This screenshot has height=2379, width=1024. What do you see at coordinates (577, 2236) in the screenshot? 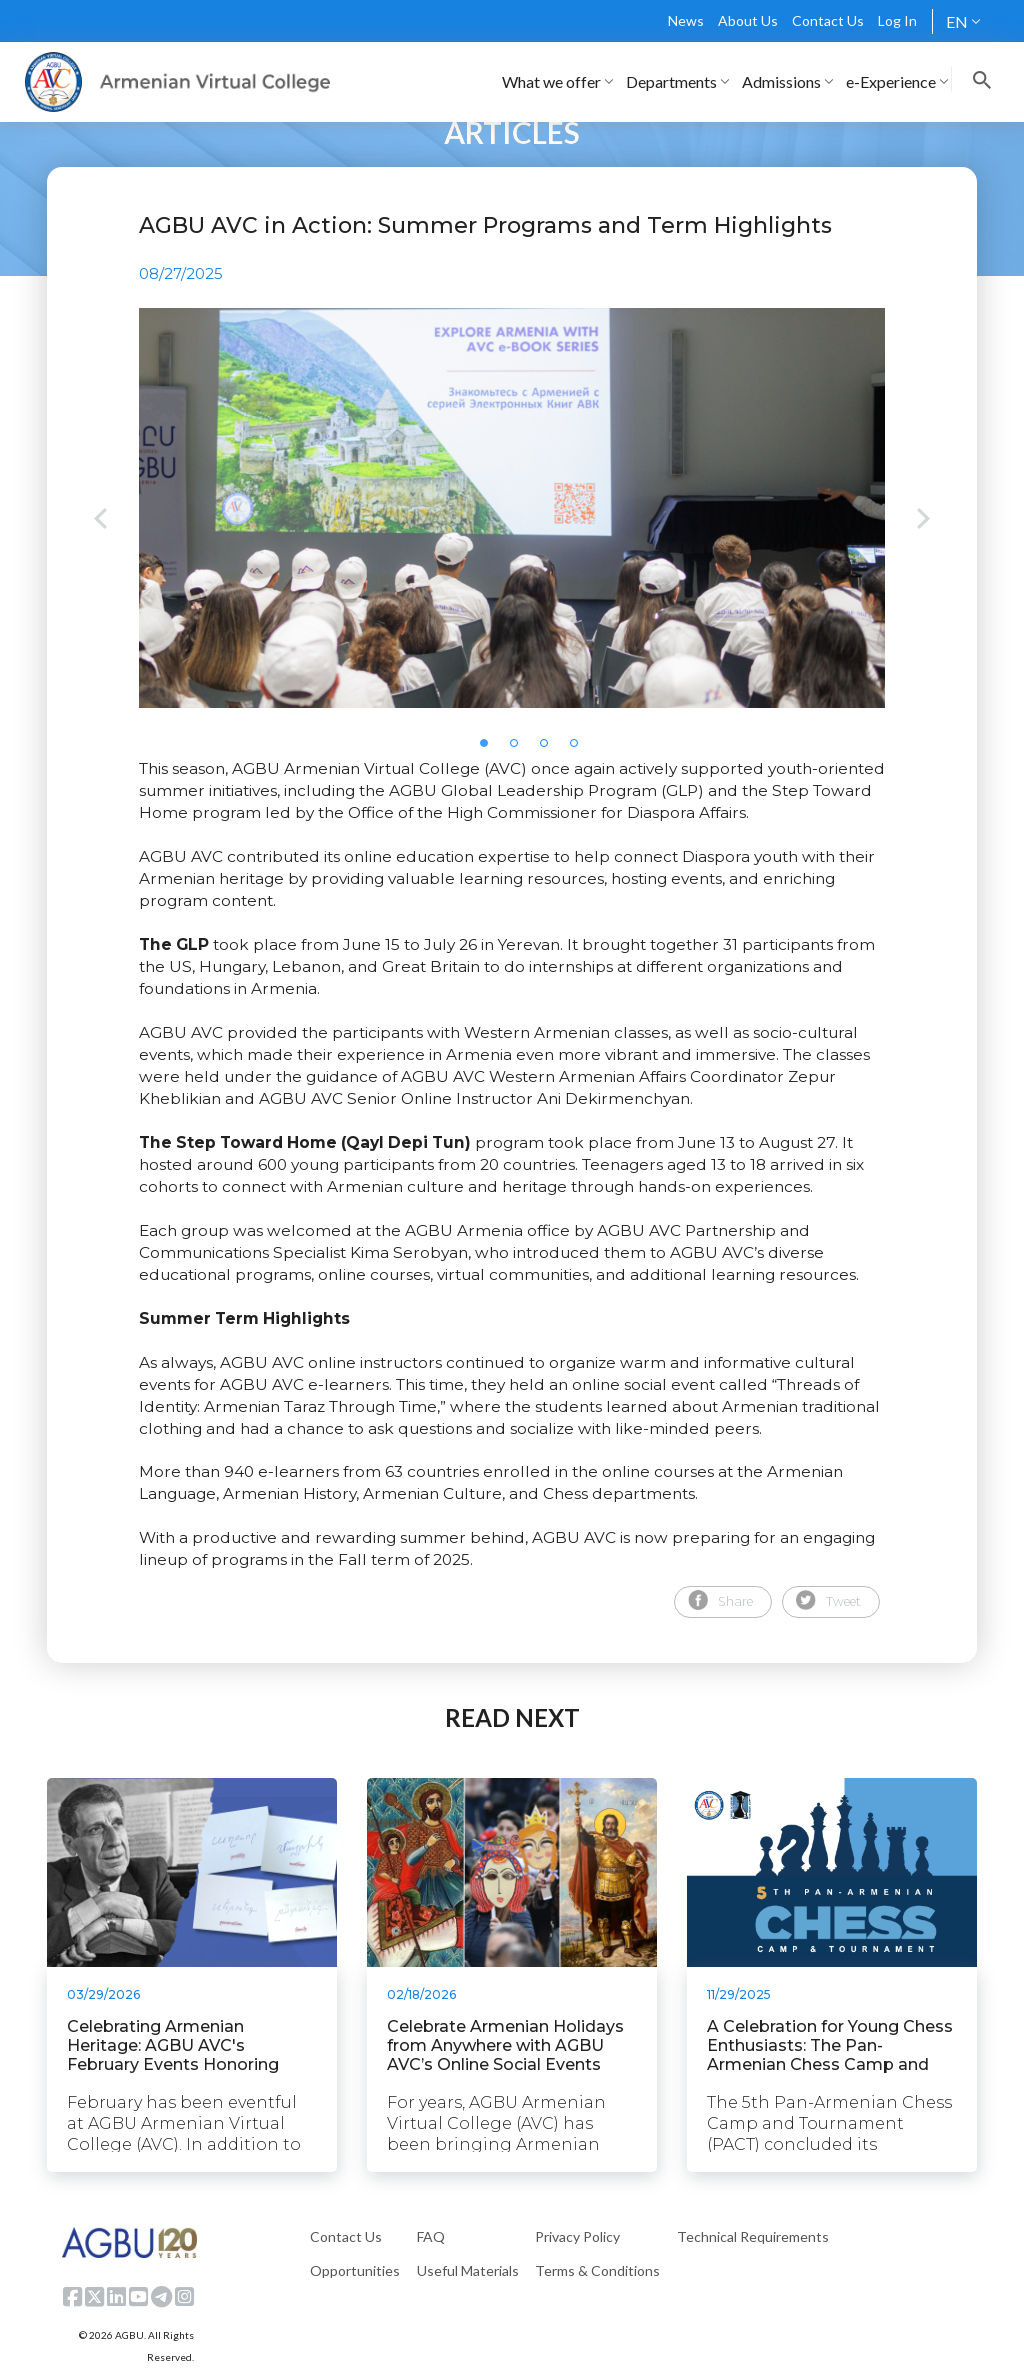
I see `Privacy Policy` at bounding box center [577, 2236].